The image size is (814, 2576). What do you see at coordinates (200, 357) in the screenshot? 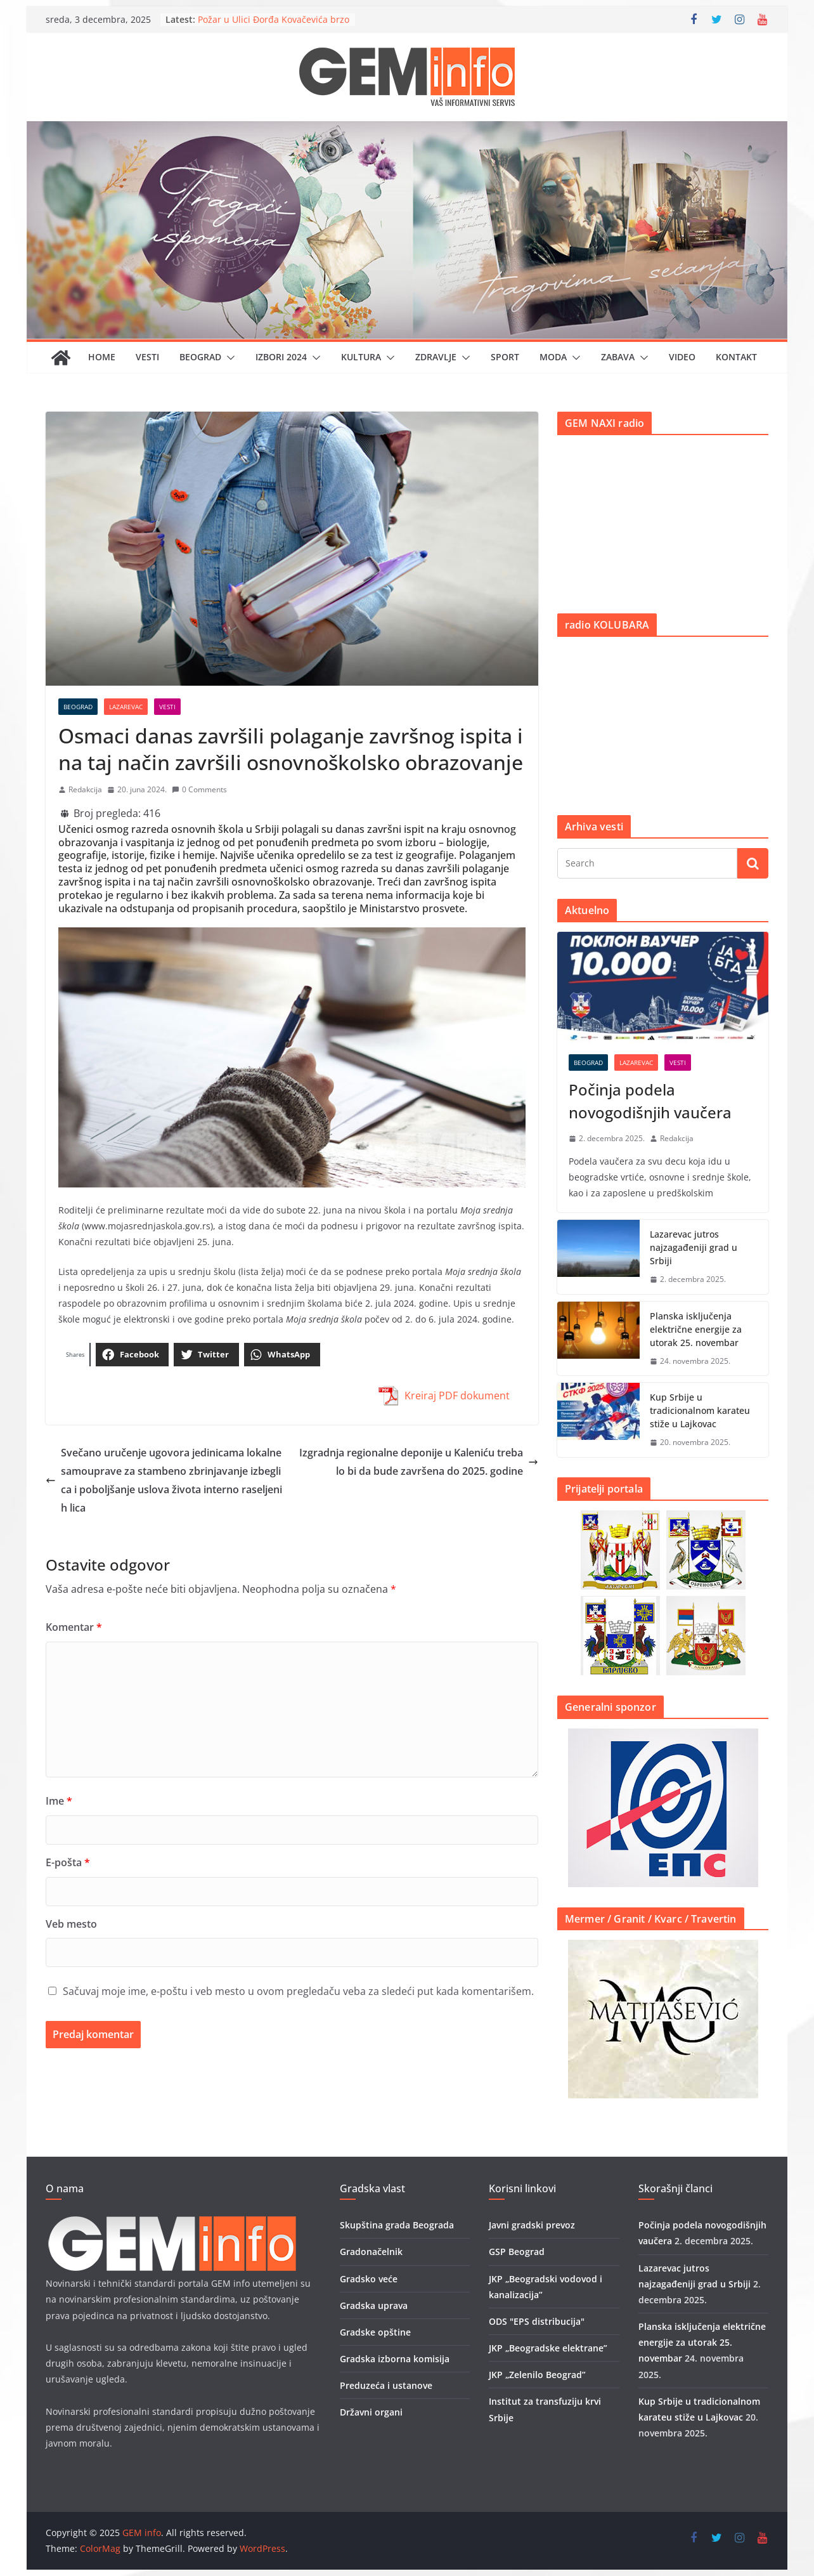
I see `Beograd` at bounding box center [200, 357].